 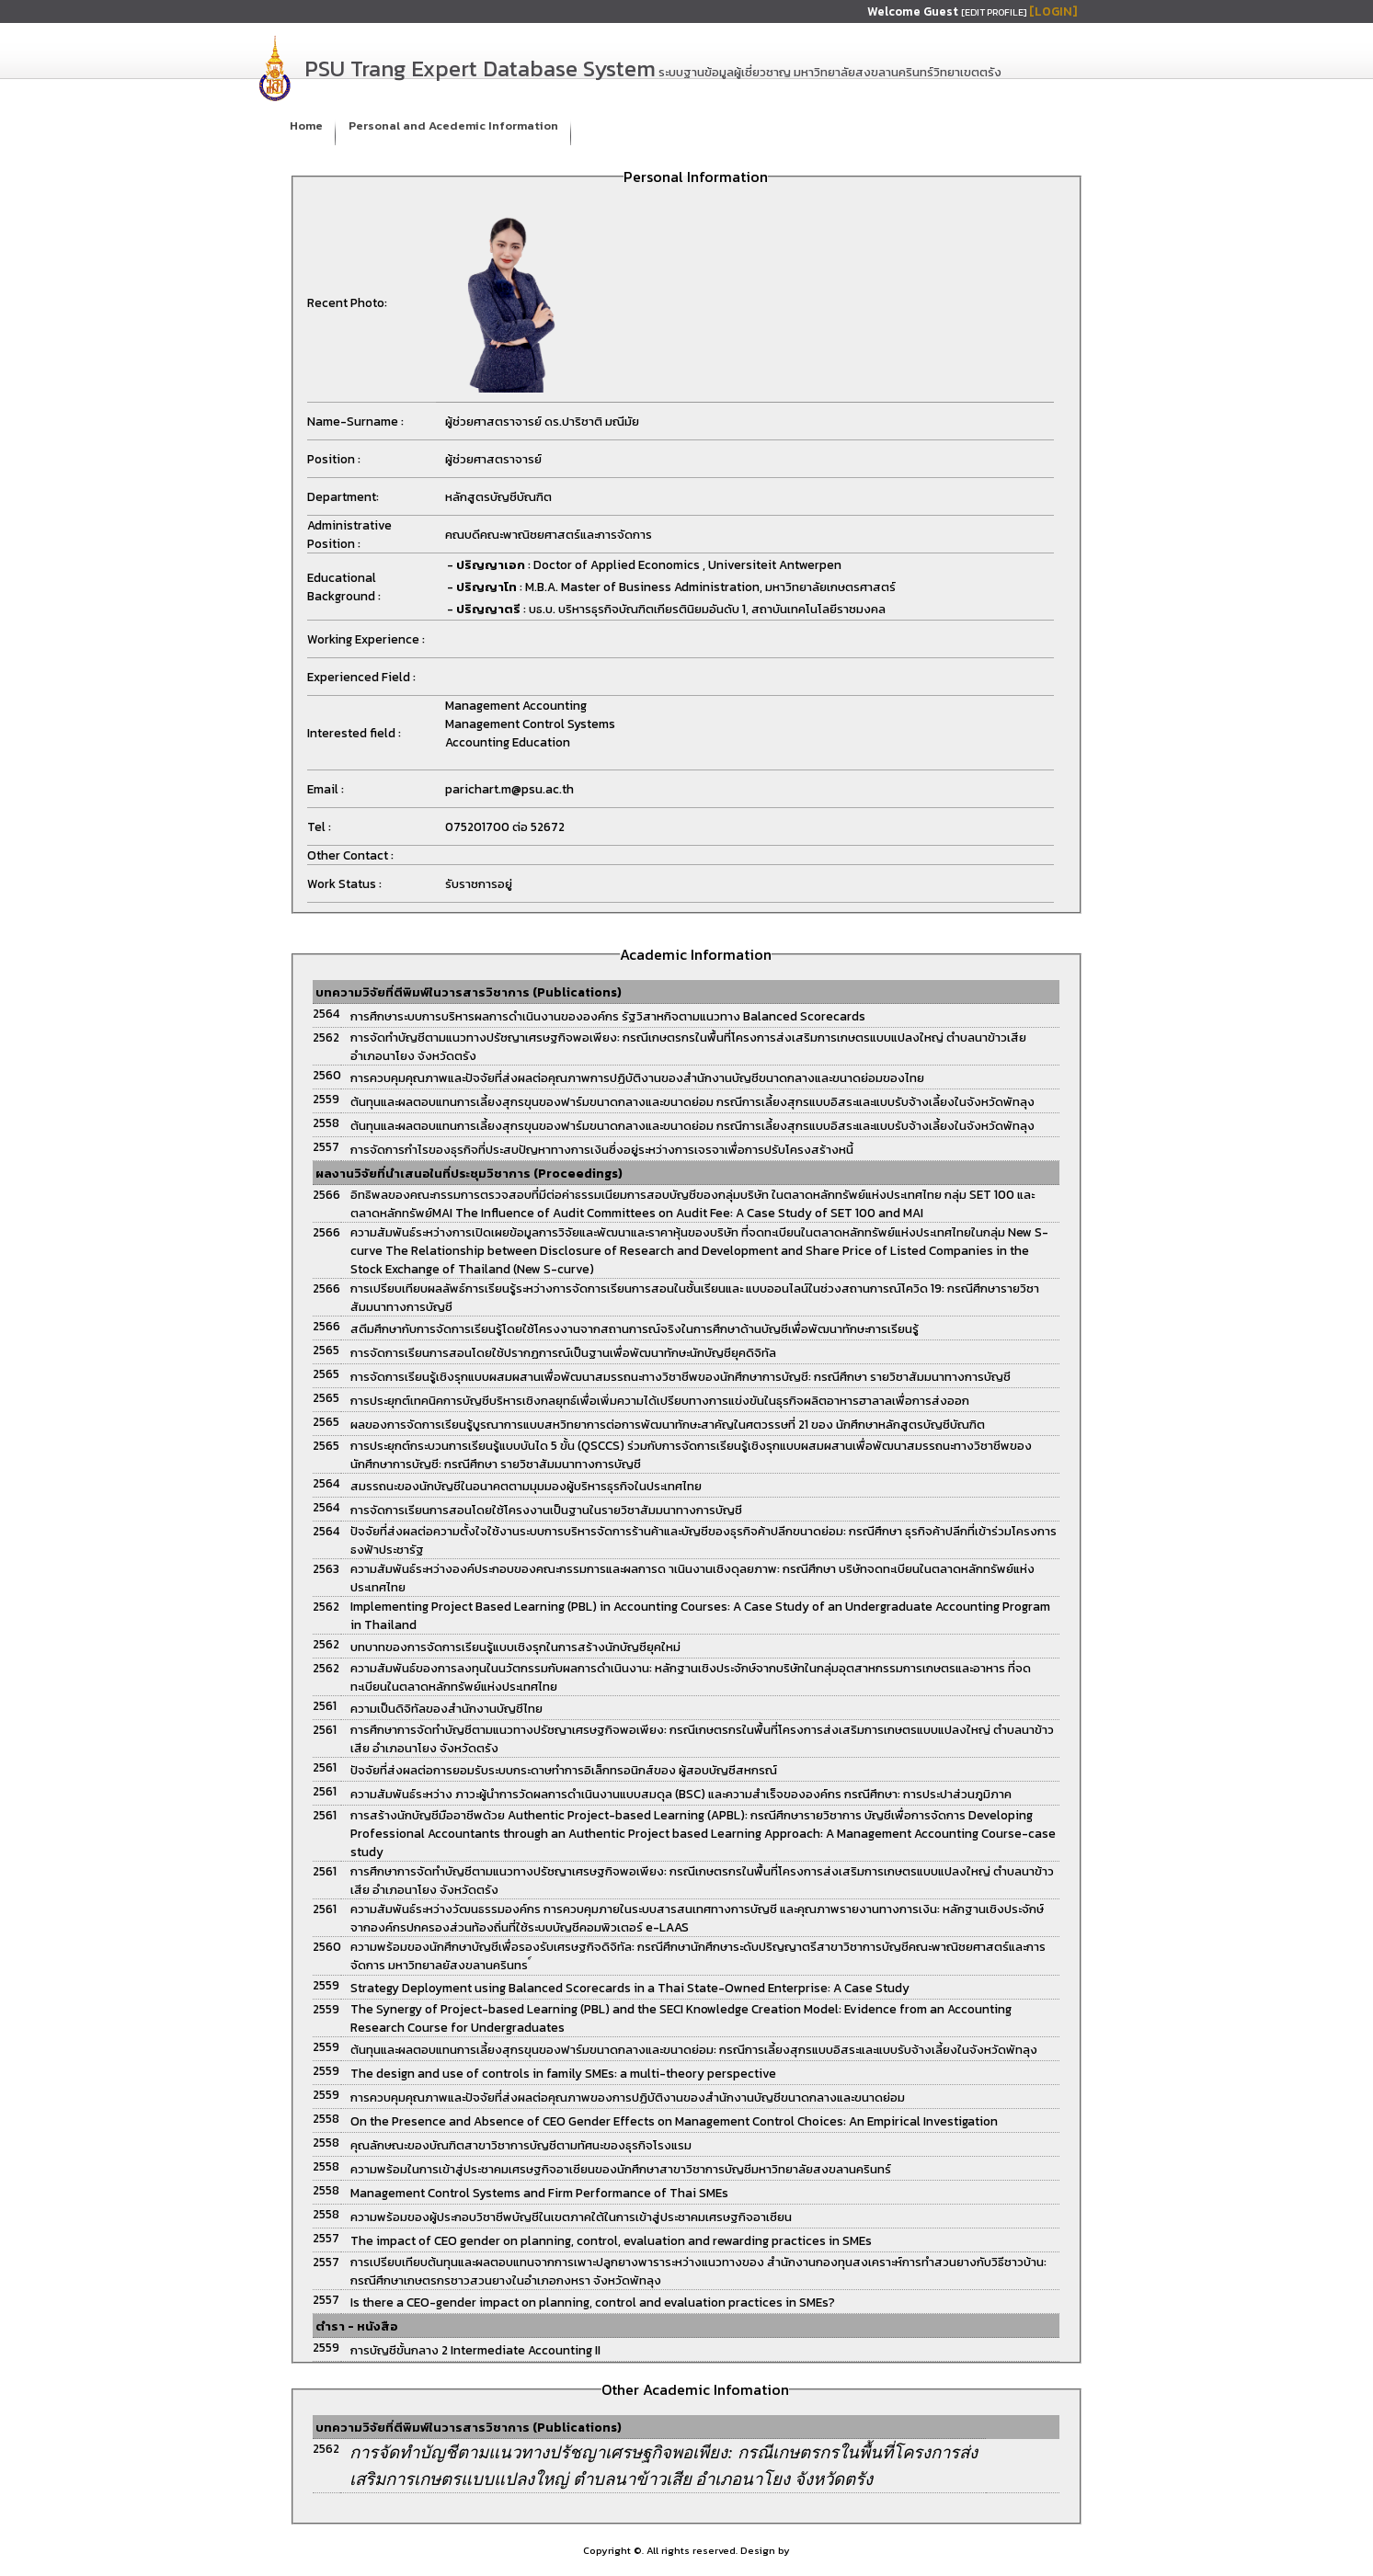 I want to click on Home, so click(x=306, y=125).